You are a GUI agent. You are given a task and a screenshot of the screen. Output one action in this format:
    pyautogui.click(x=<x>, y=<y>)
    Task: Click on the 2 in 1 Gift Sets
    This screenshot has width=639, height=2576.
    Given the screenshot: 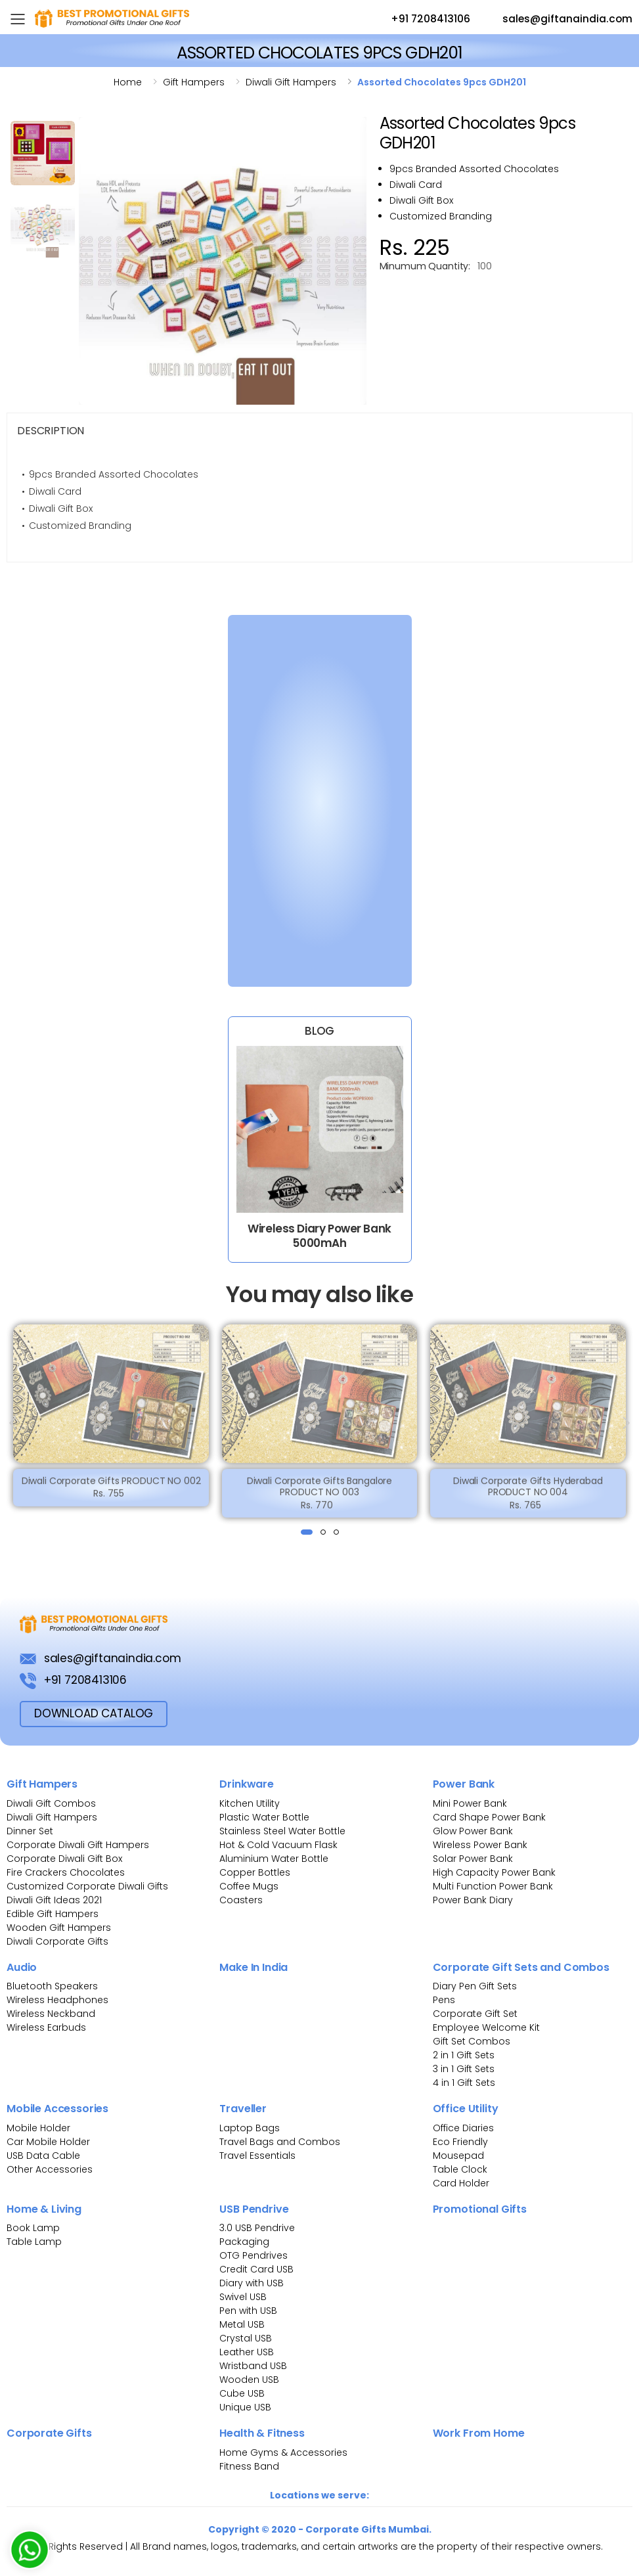 What is the action you would take?
    pyautogui.click(x=464, y=2055)
    